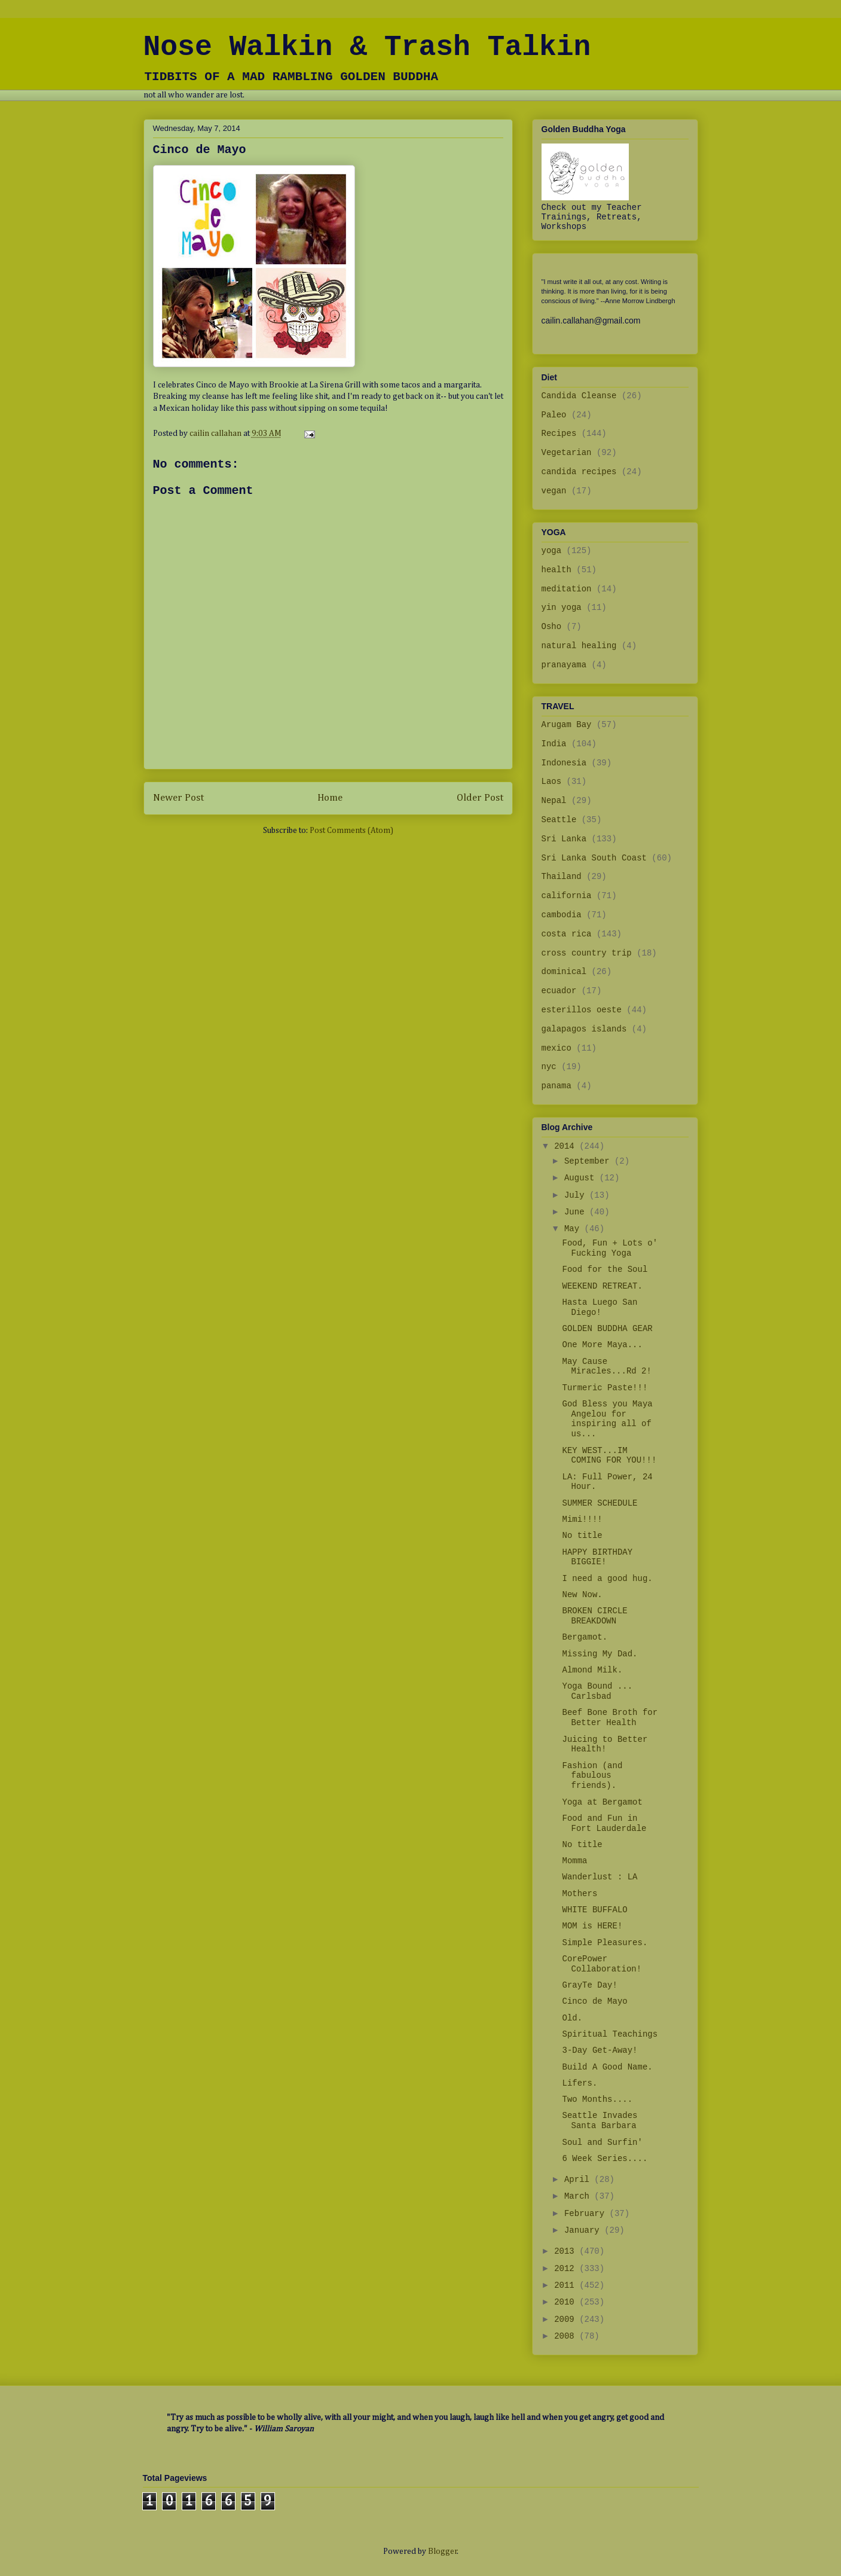 This screenshot has width=841, height=2576. I want to click on mexico, so click(556, 1048).